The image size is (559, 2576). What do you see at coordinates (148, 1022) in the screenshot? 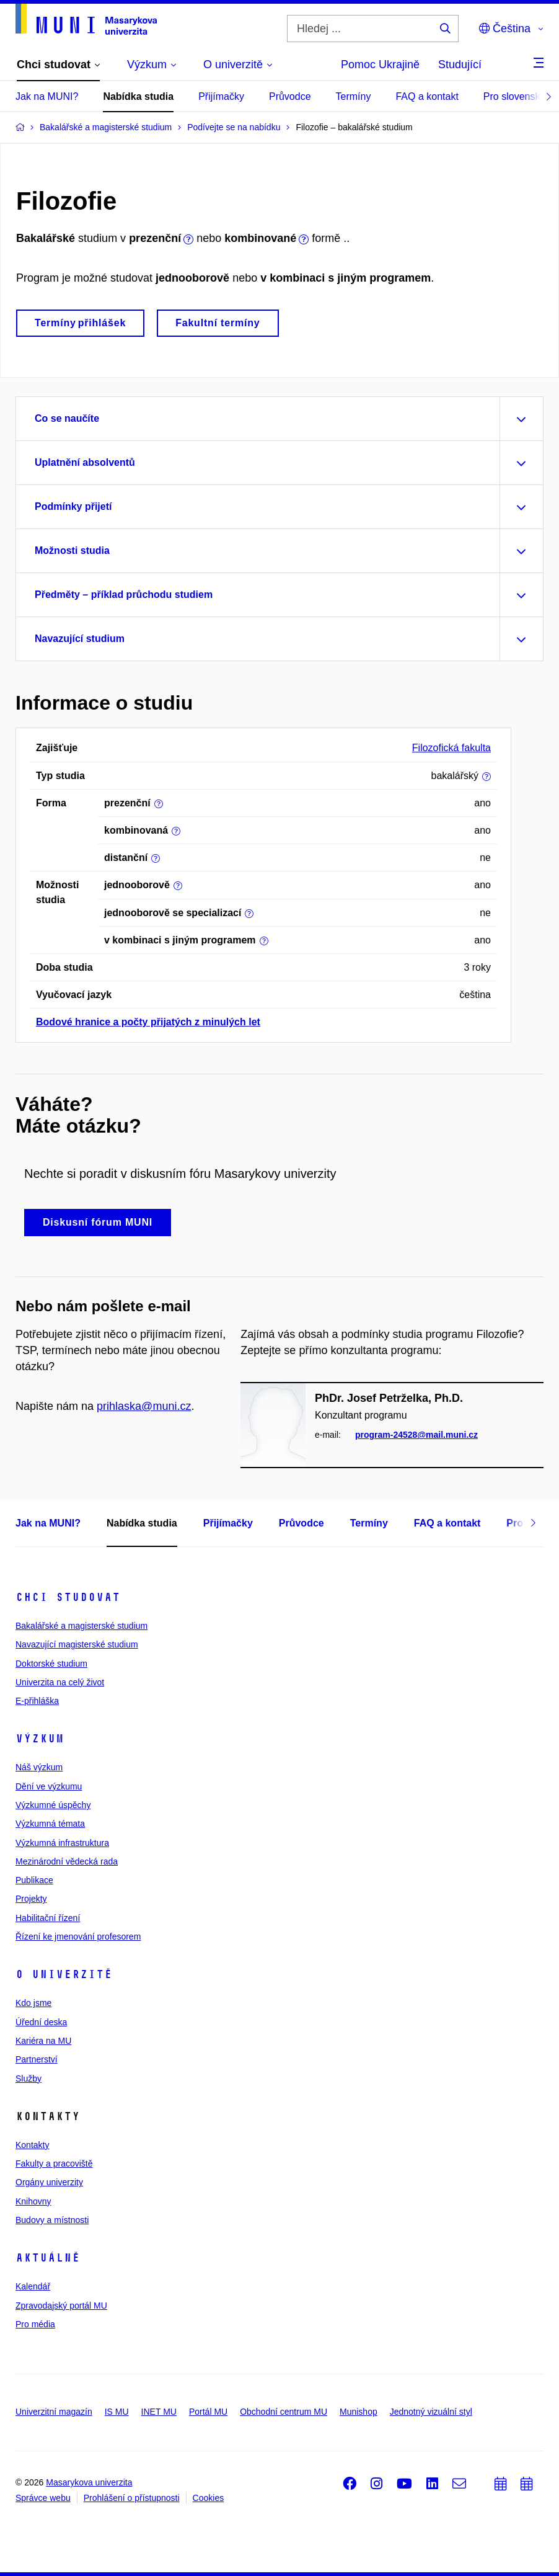
I see `Bodové hranice a počty přijatých z minulých let` at bounding box center [148, 1022].